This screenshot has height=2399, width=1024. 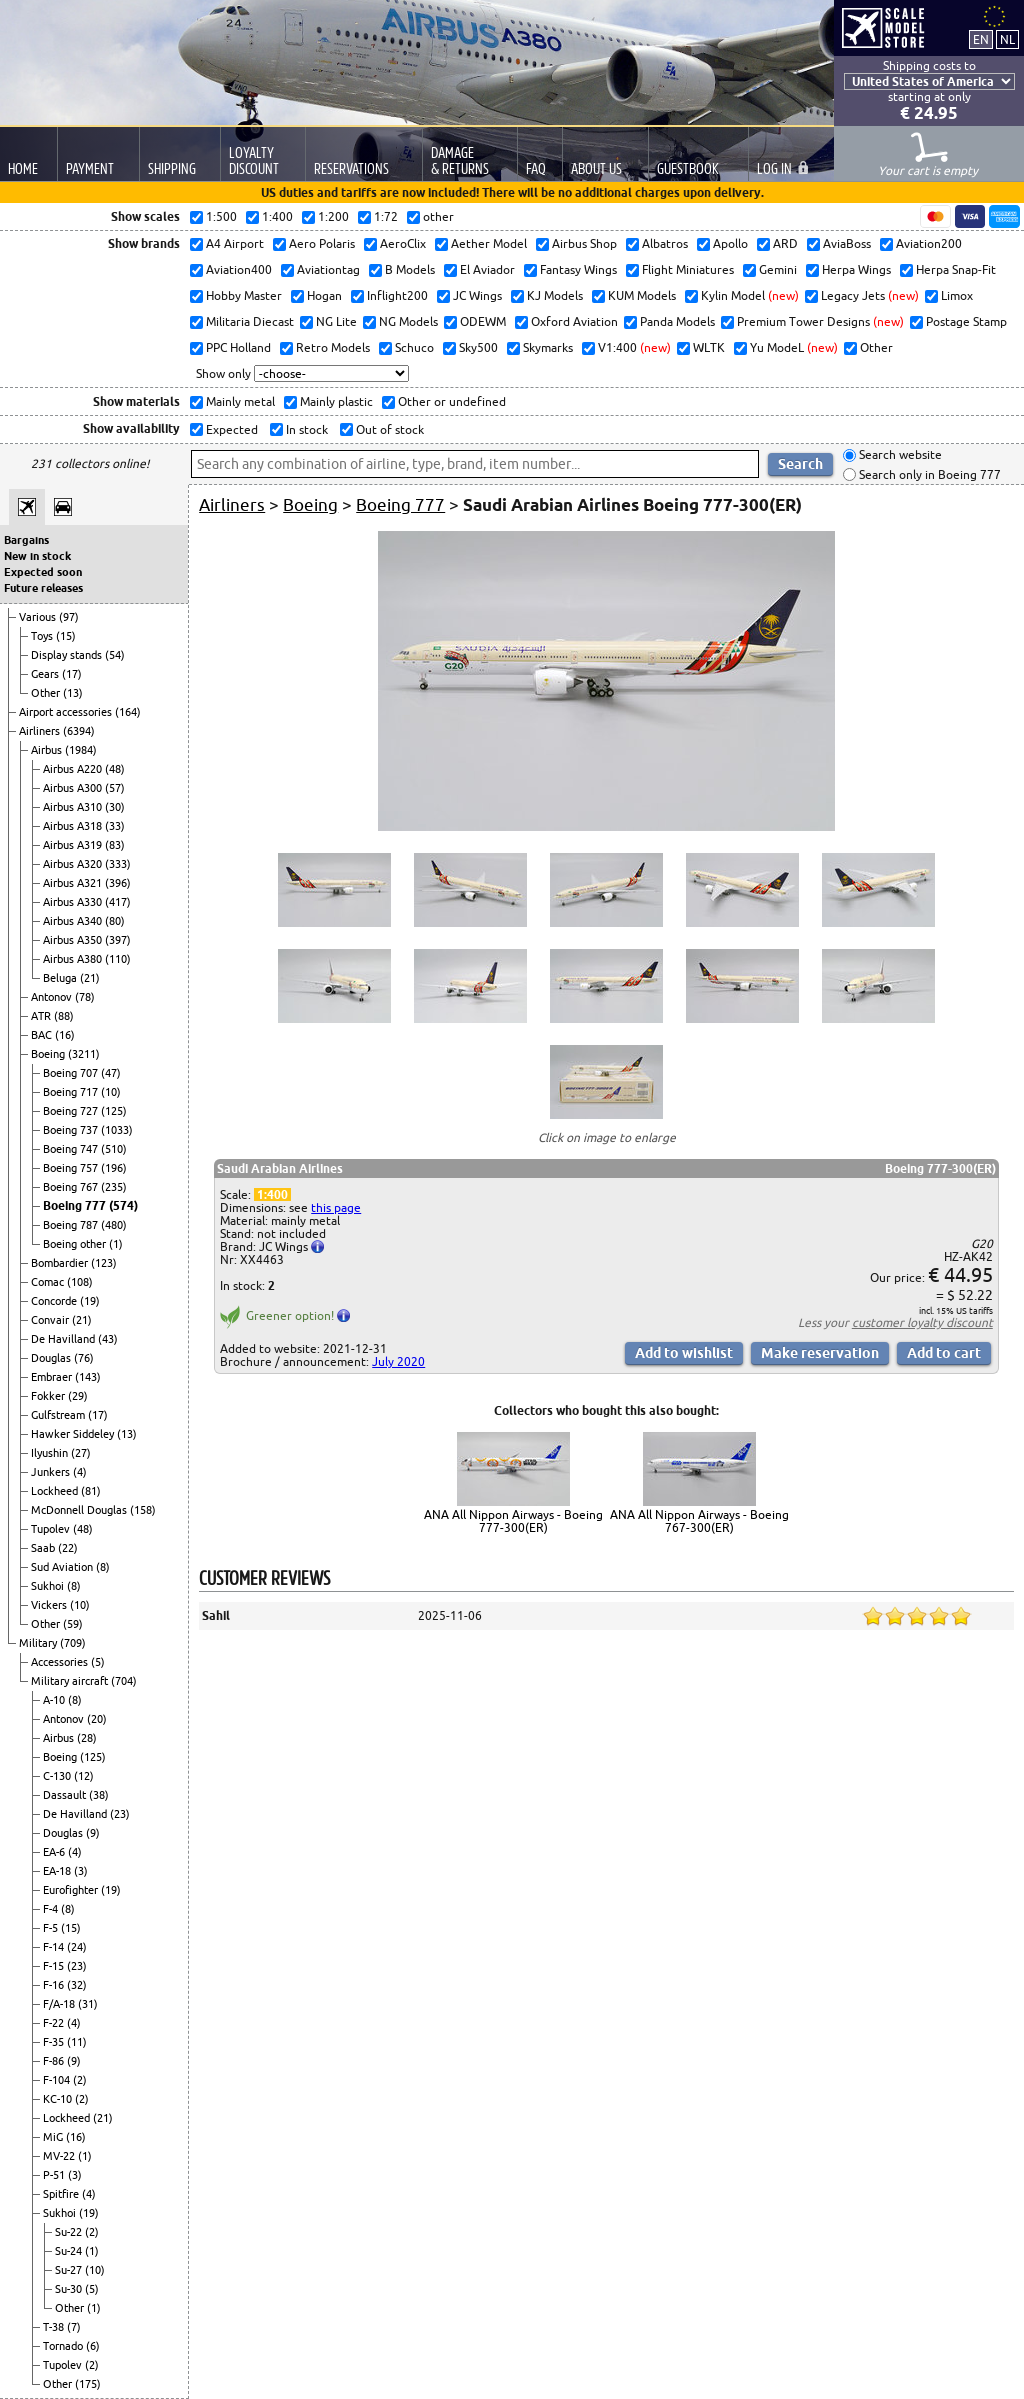 I want to click on (27), so click(x=81, y=1453).